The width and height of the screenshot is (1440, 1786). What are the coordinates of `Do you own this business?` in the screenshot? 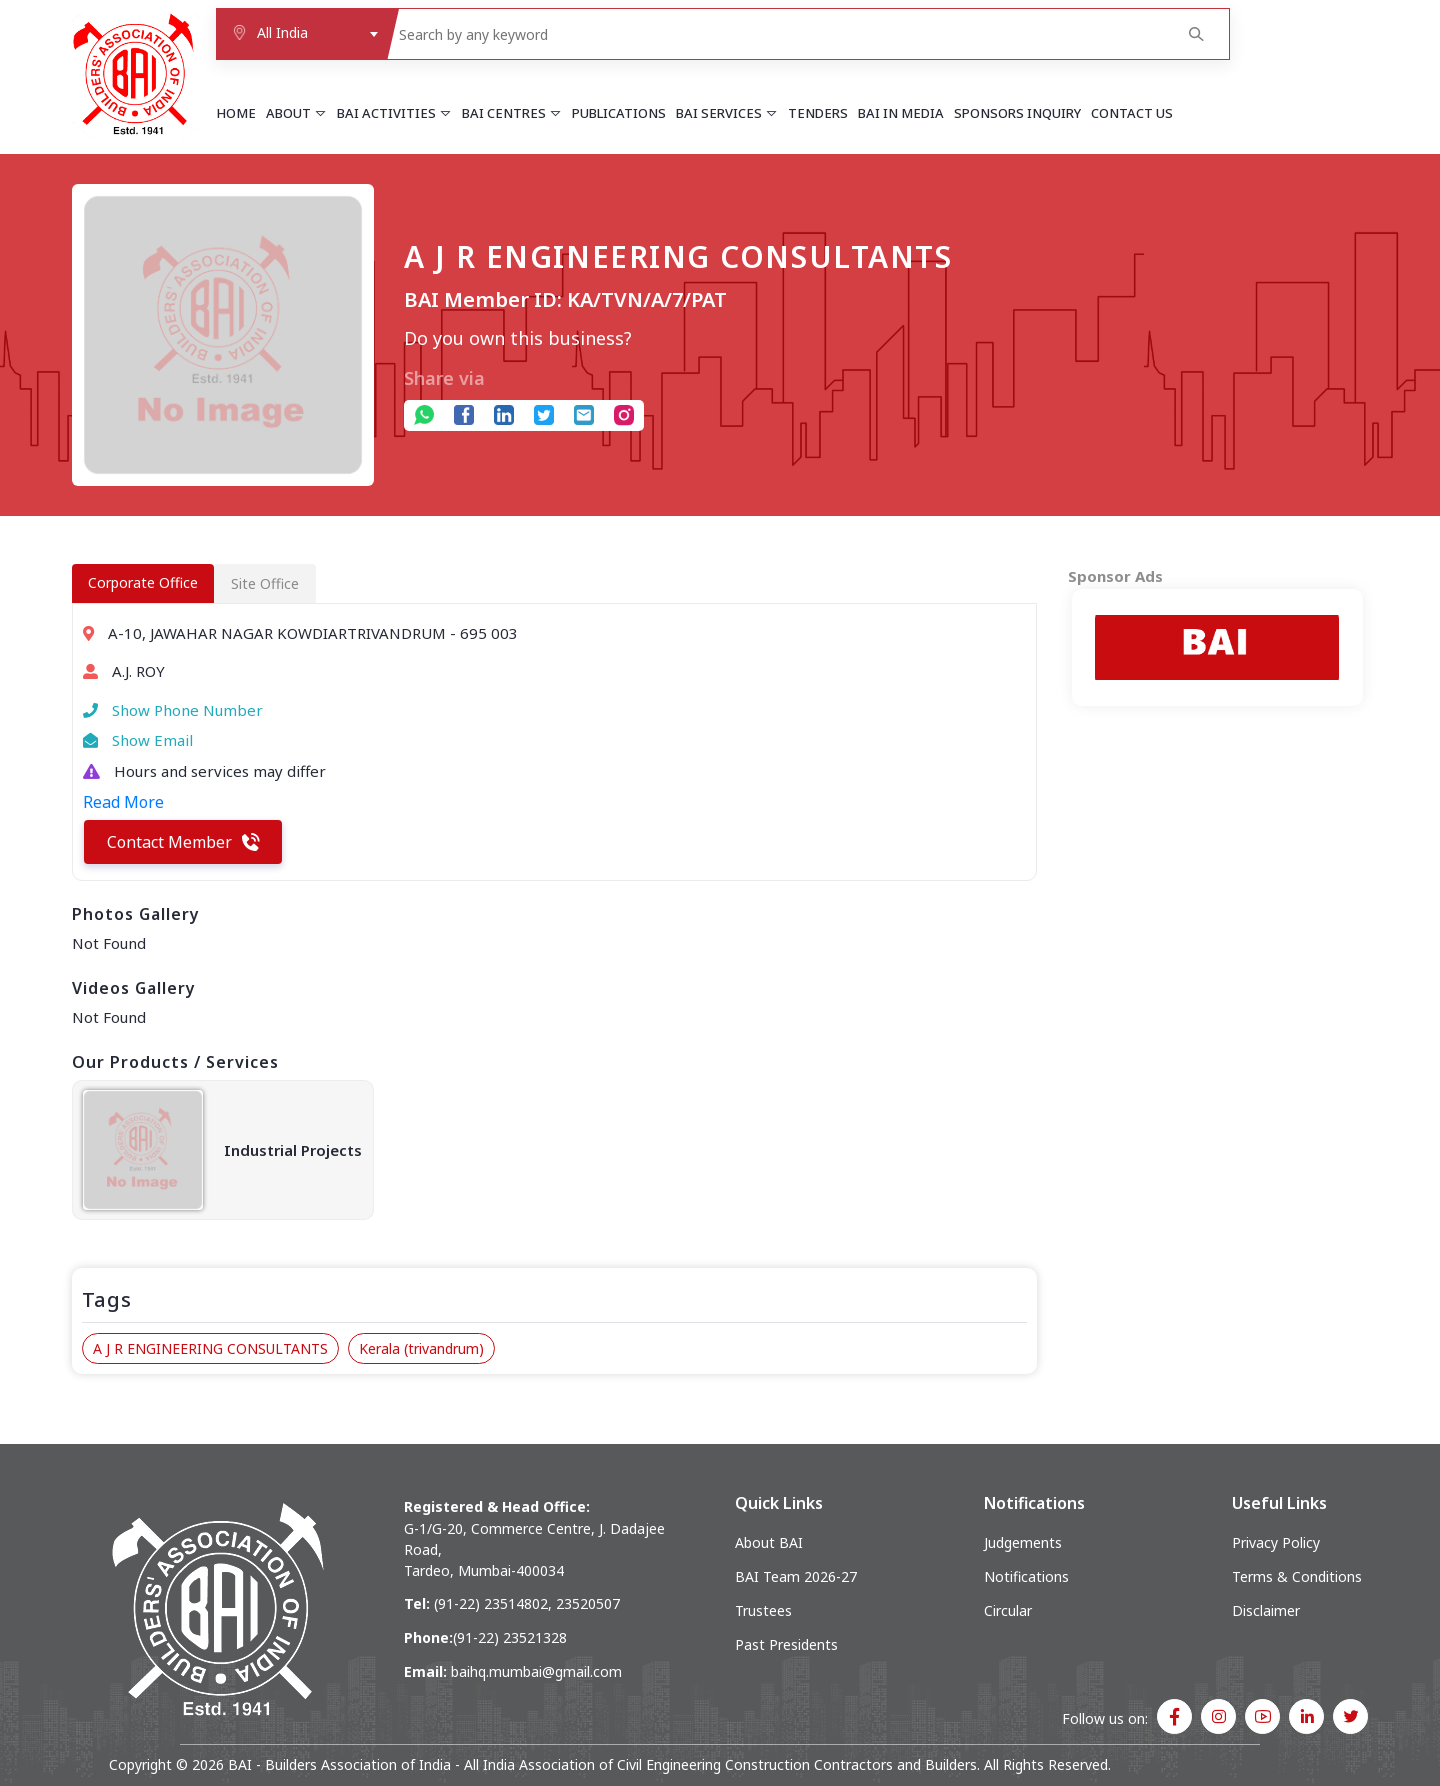 It's located at (518, 338).